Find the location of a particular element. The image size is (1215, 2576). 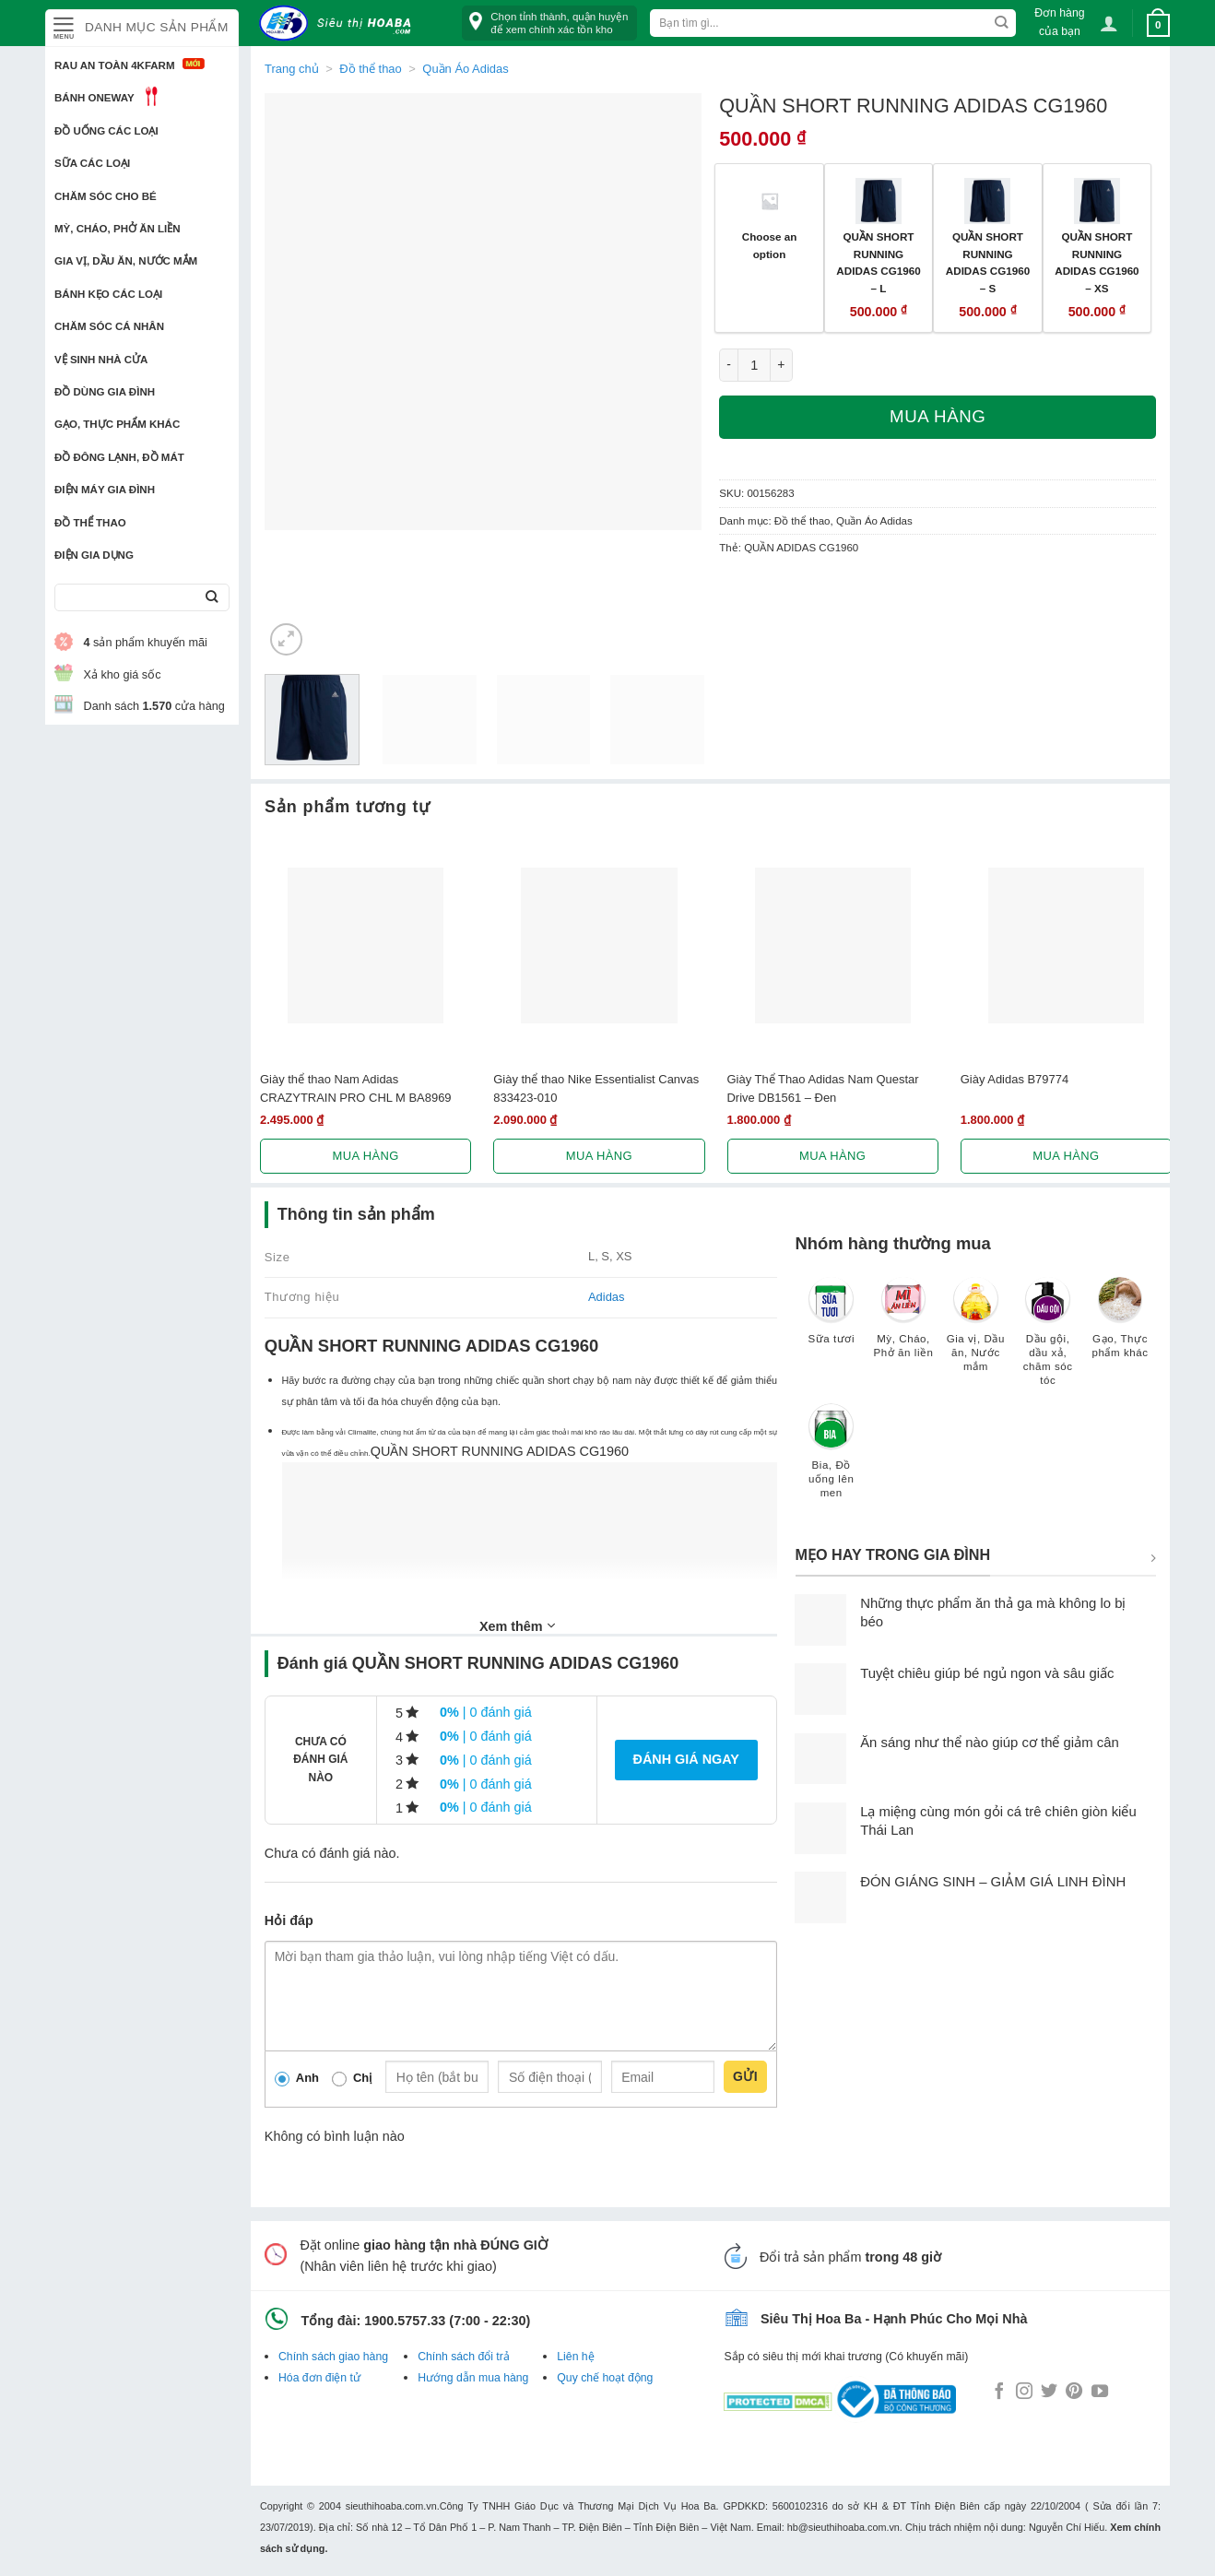

Vệ sinh nhà cửa is located at coordinates (100, 359).